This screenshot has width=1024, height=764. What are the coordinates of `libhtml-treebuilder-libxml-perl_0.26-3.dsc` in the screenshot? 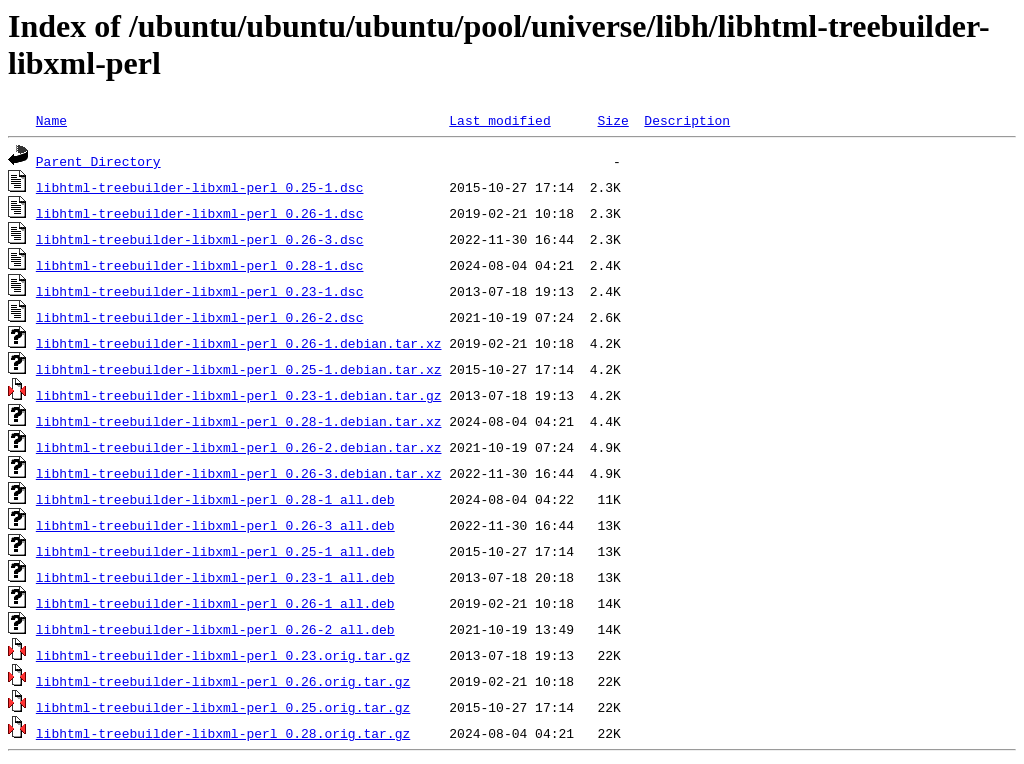 It's located at (200, 239).